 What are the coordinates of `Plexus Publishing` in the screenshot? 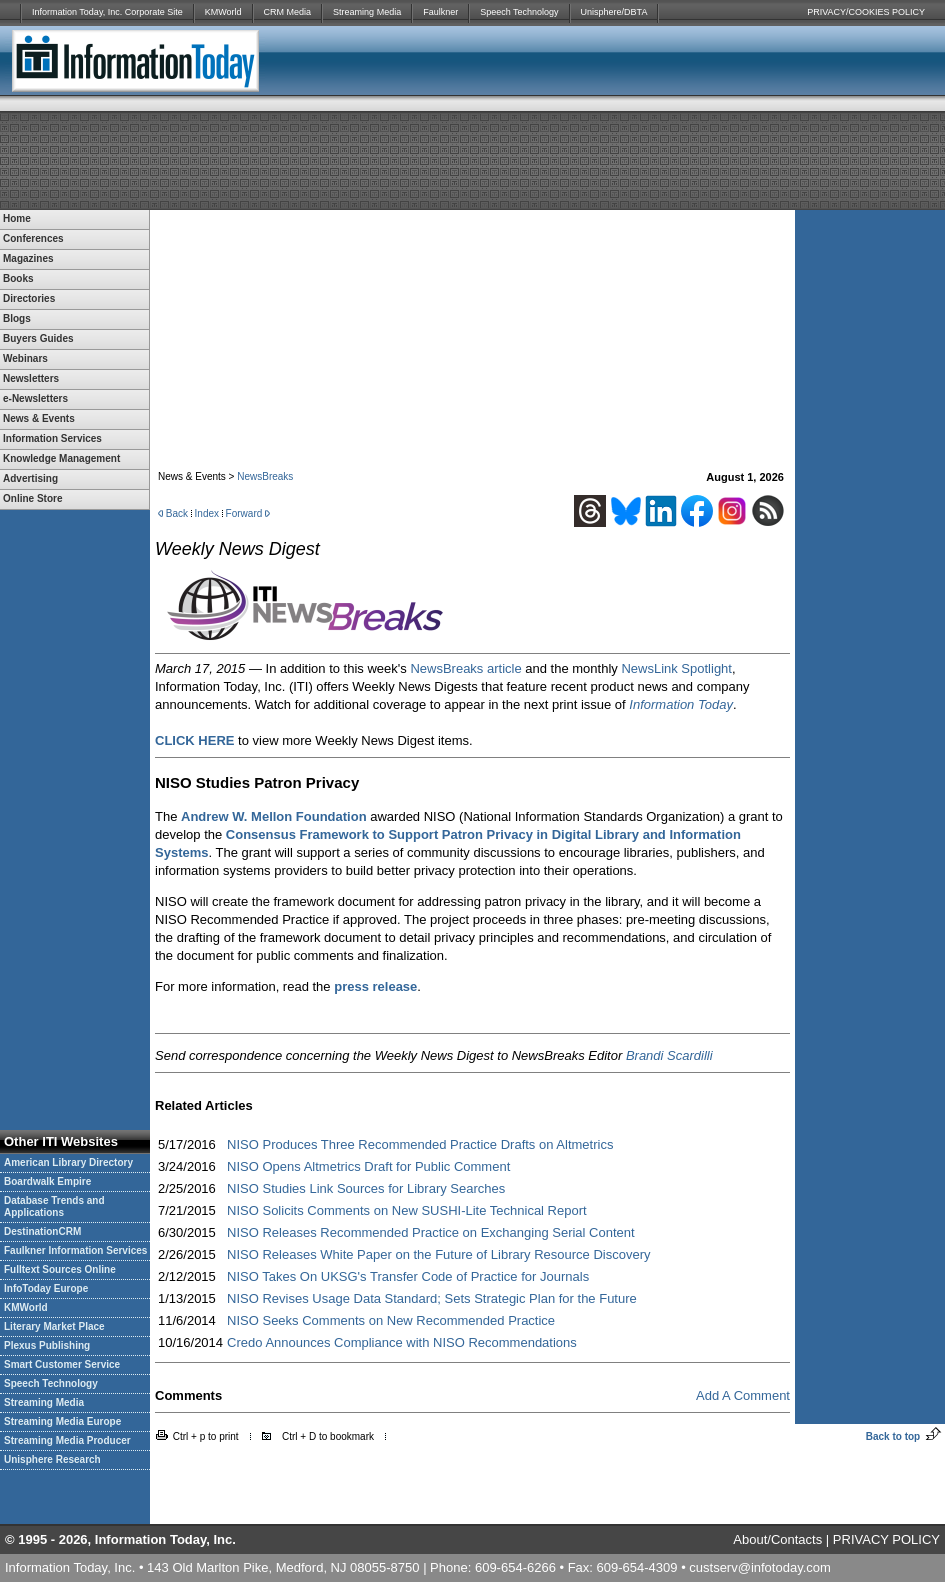 It's located at (47, 1345).